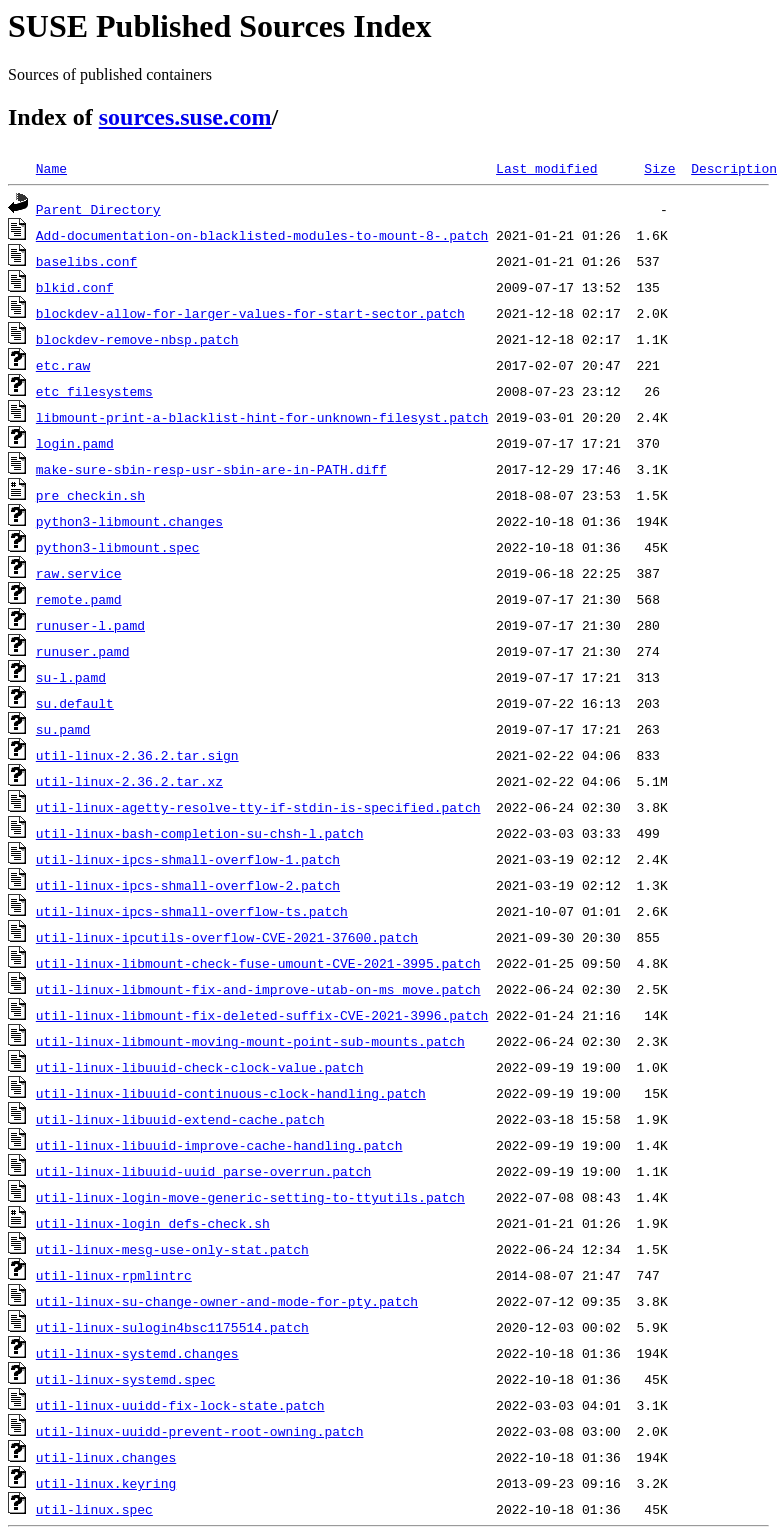 The height and width of the screenshot is (1540, 777). What do you see at coordinates (200, 1431) in the screenshot?
I see `util-linux-uuidd-prevent-root-owning.patch` at bounding box center [200, 1431].